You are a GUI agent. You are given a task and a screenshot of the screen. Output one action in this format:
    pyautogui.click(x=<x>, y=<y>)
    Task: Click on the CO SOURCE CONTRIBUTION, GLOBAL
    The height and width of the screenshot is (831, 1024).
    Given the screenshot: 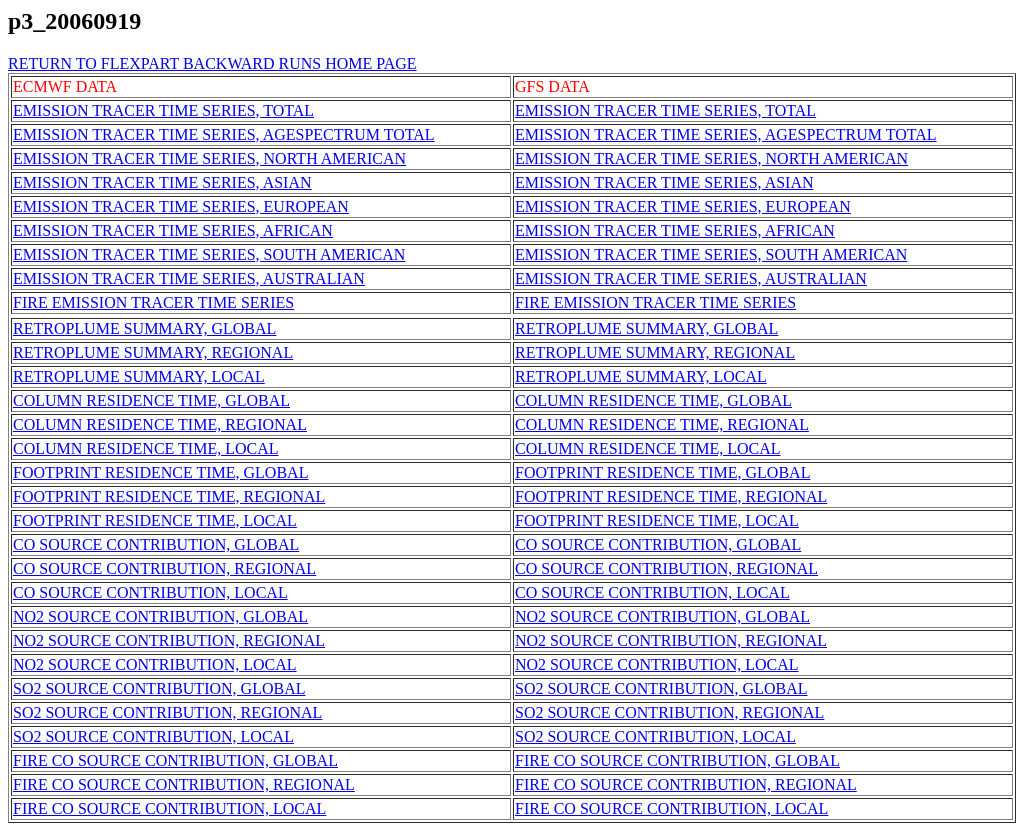 What is the action you would take?
    pyautogui.click(x=156, y=544)
    